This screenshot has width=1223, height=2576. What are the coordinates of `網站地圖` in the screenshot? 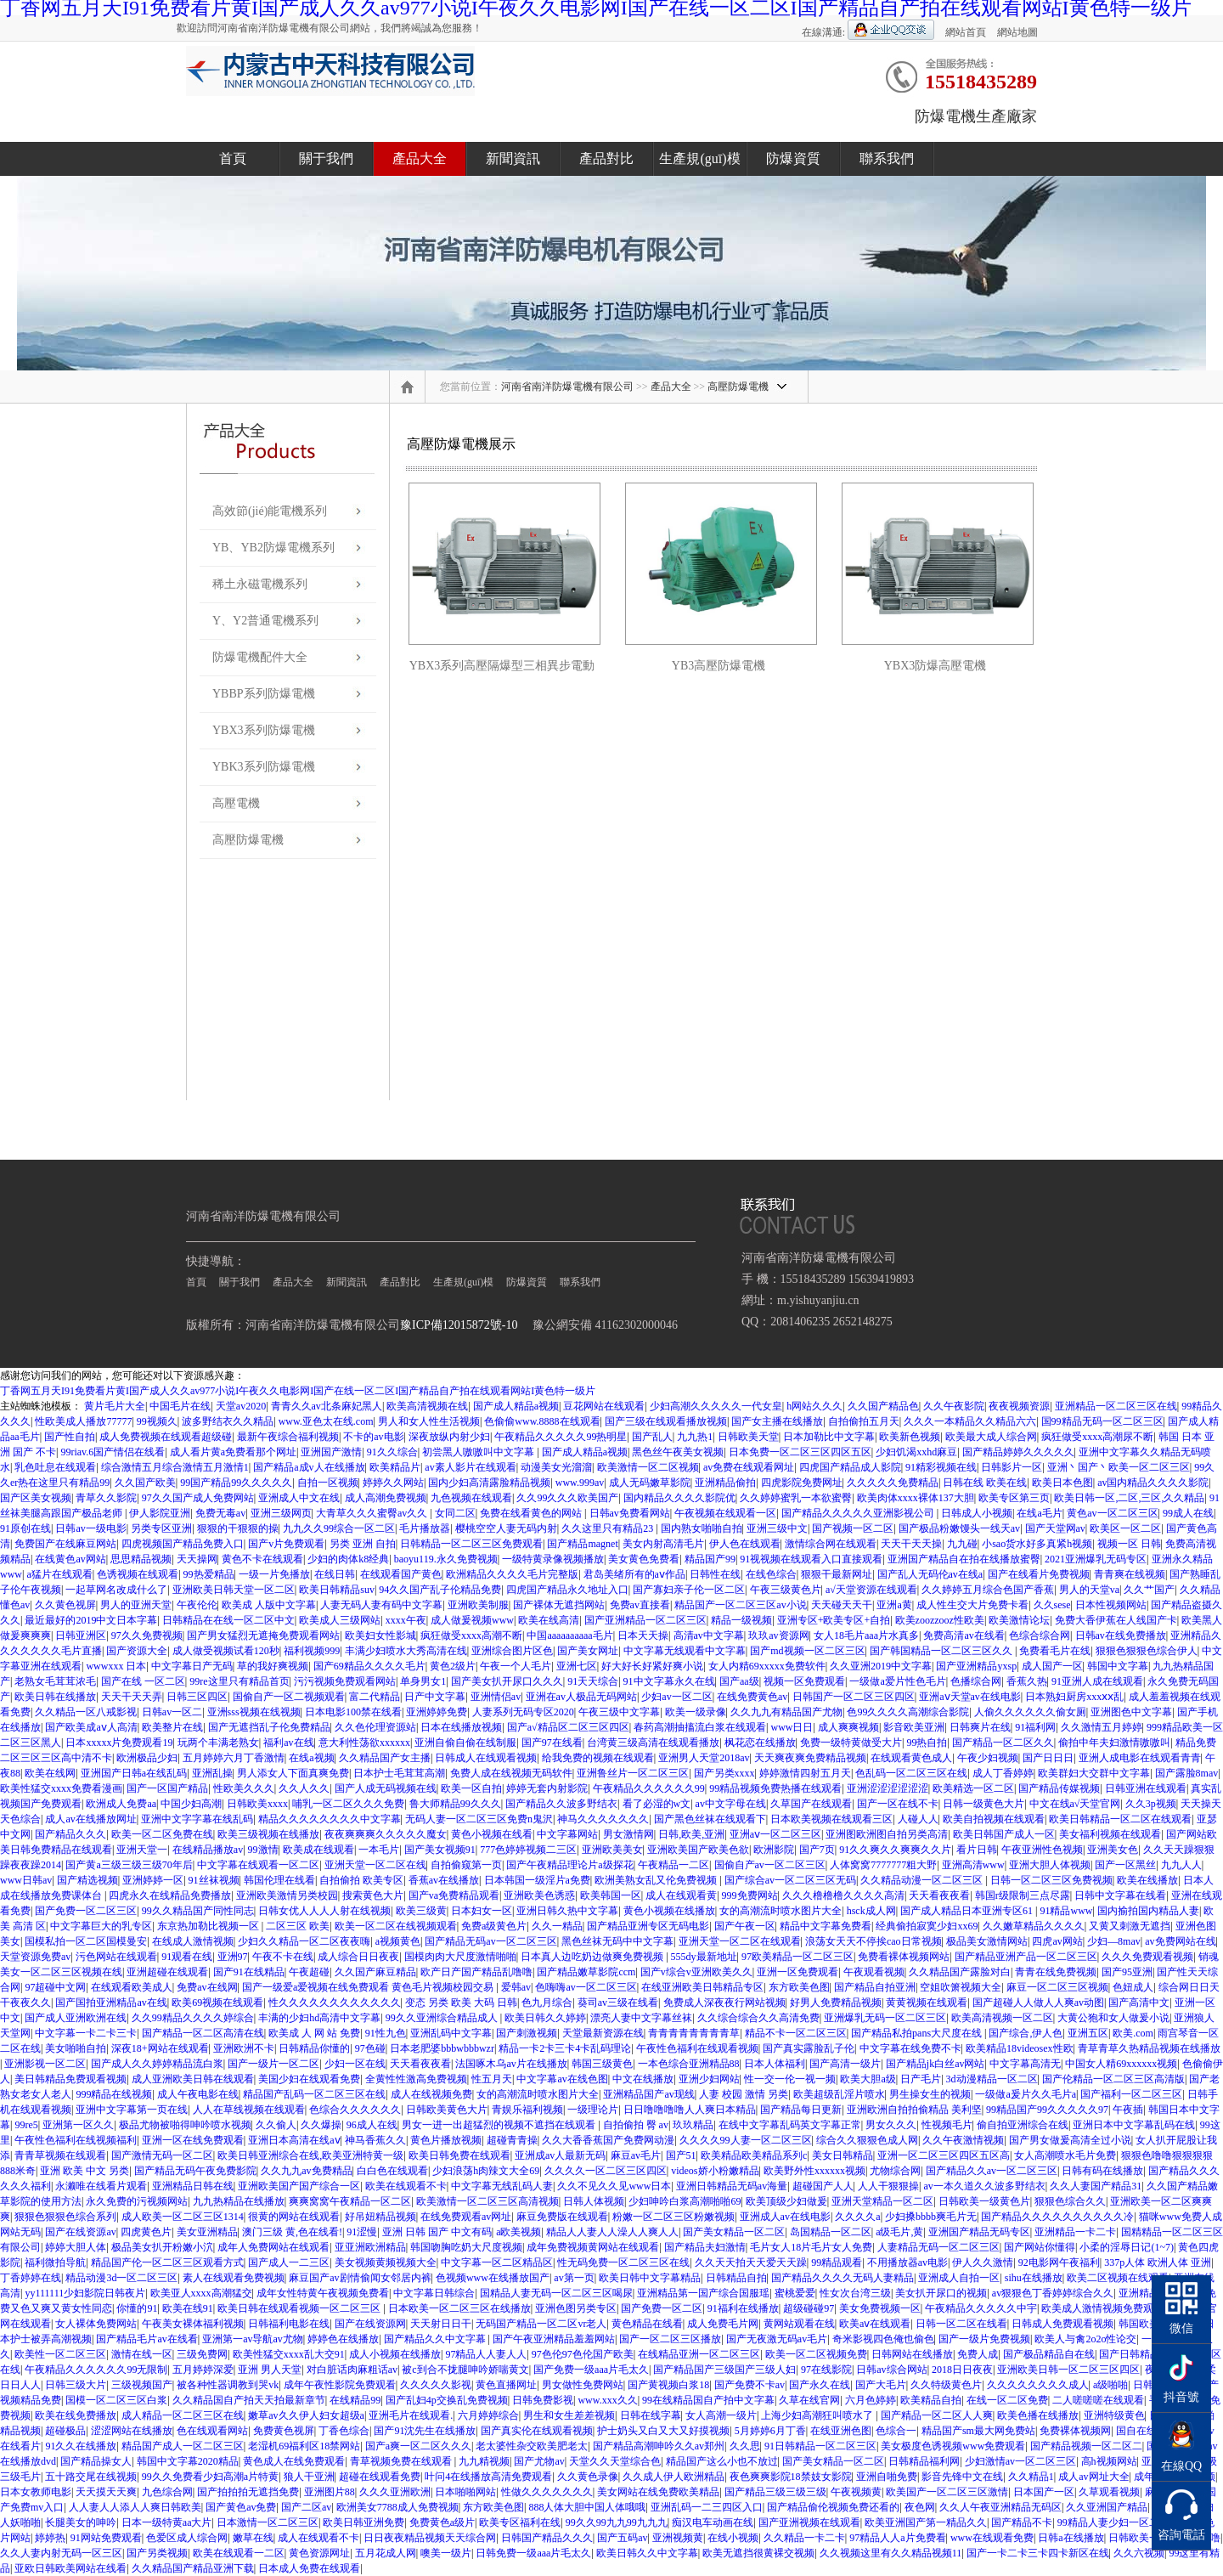 It's located at (1017, 32).